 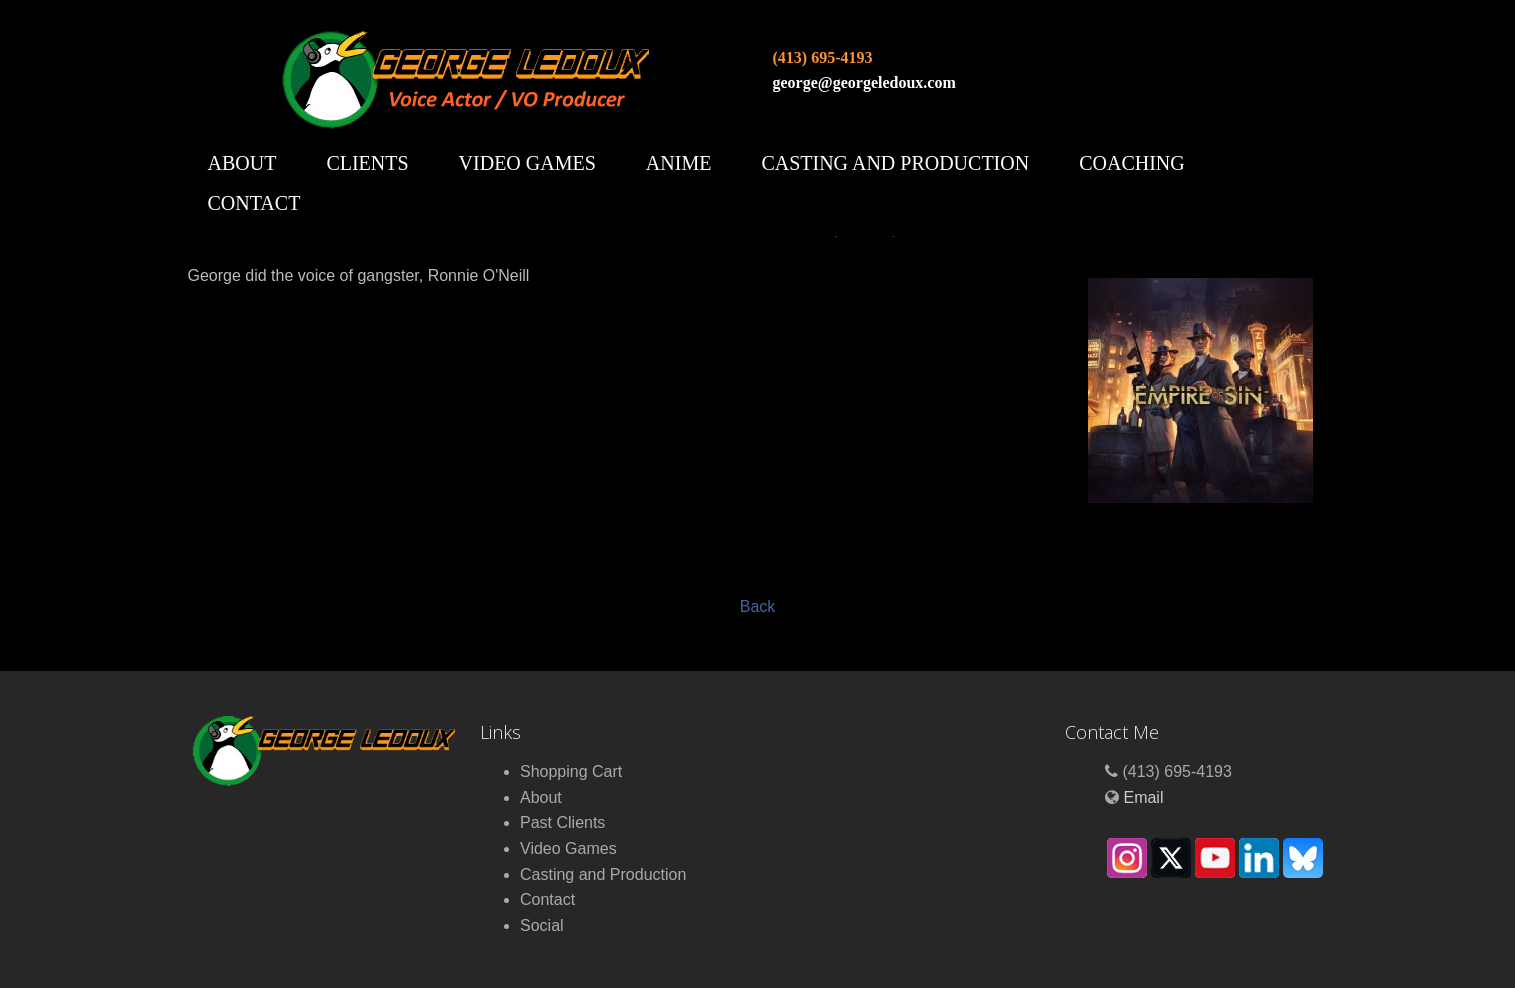 What do you see at coordinates (254, 203) in the screenshot?
I see `Contact` at bounding box center [254, 203].